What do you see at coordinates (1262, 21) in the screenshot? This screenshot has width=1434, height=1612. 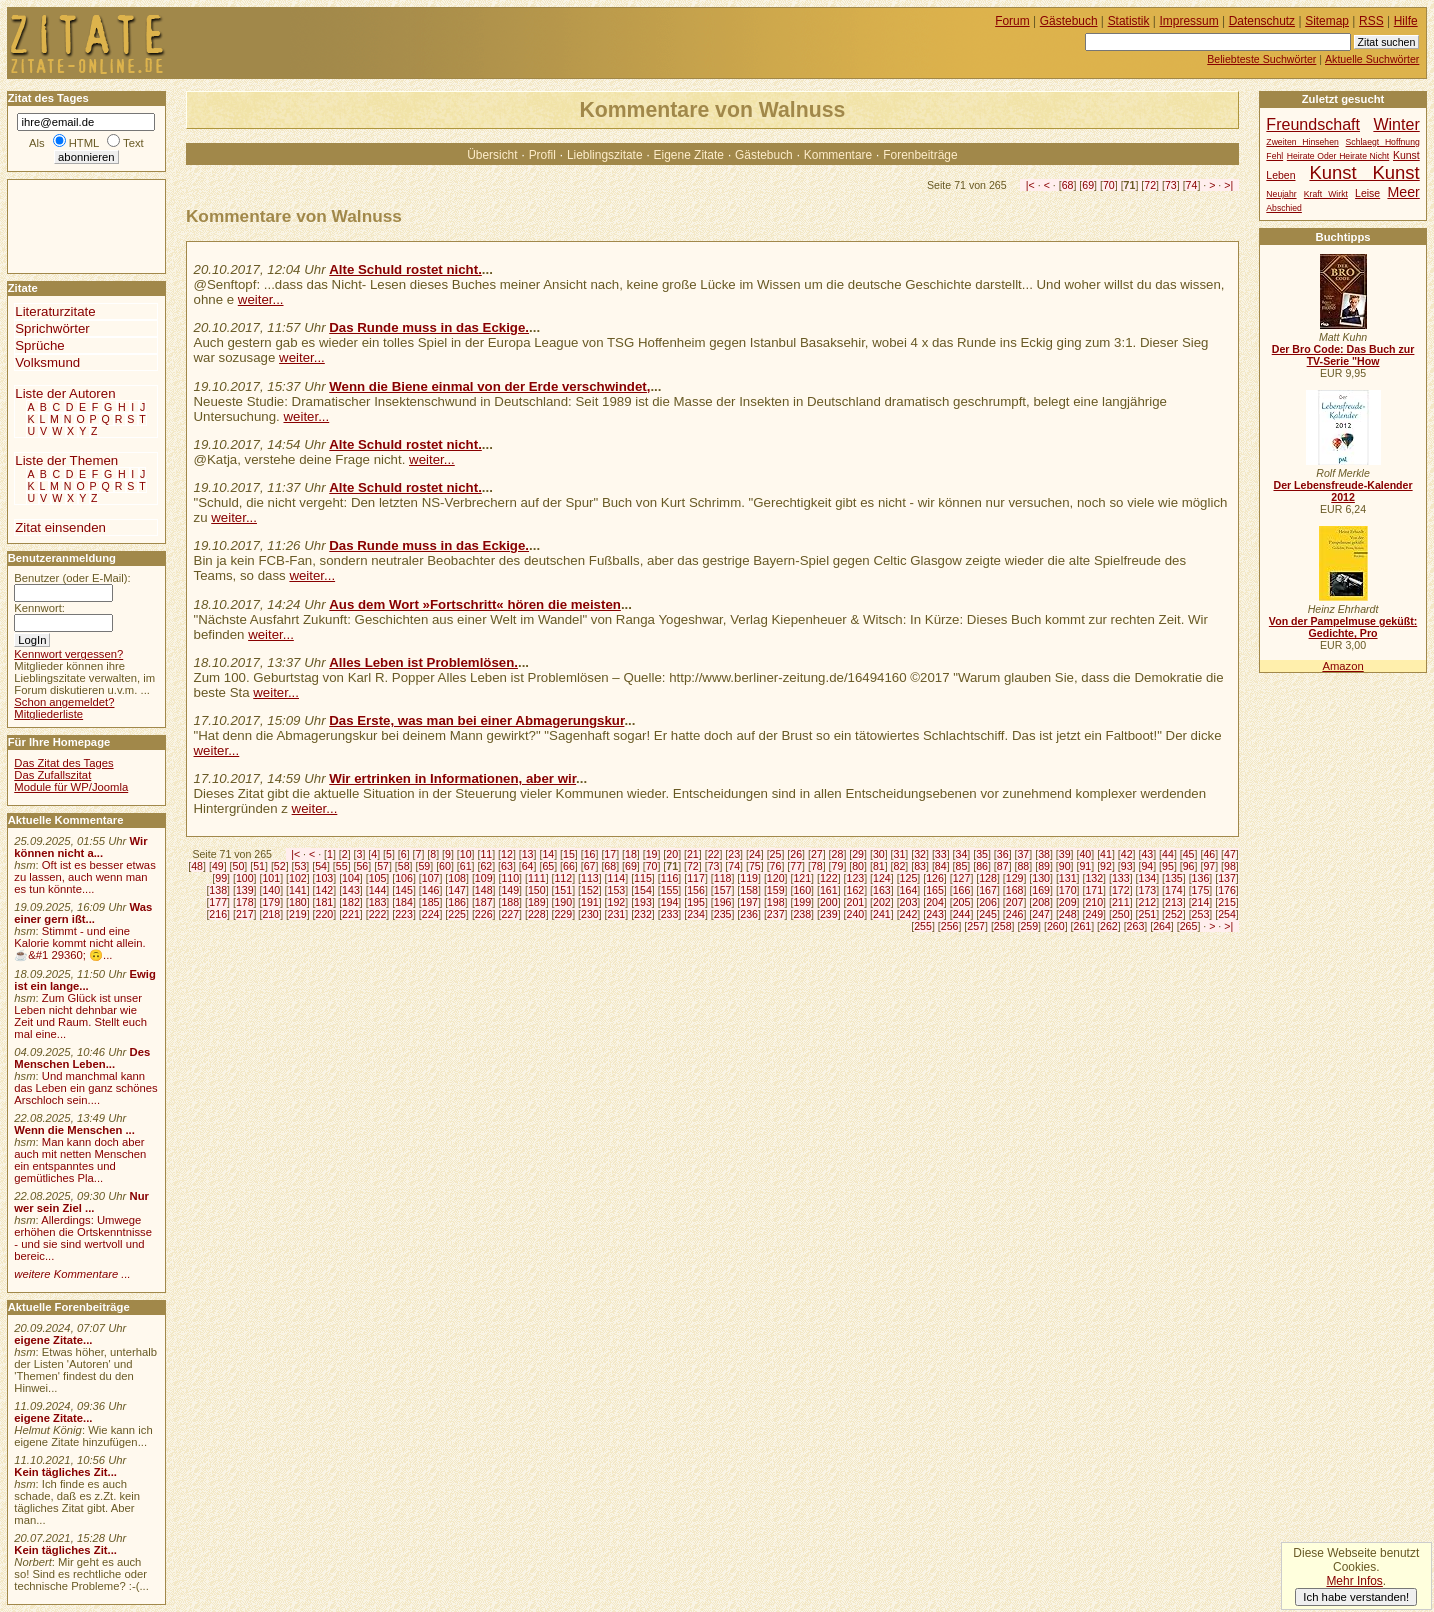 I see `Datenschutz` at bounding box center [1262, 21].